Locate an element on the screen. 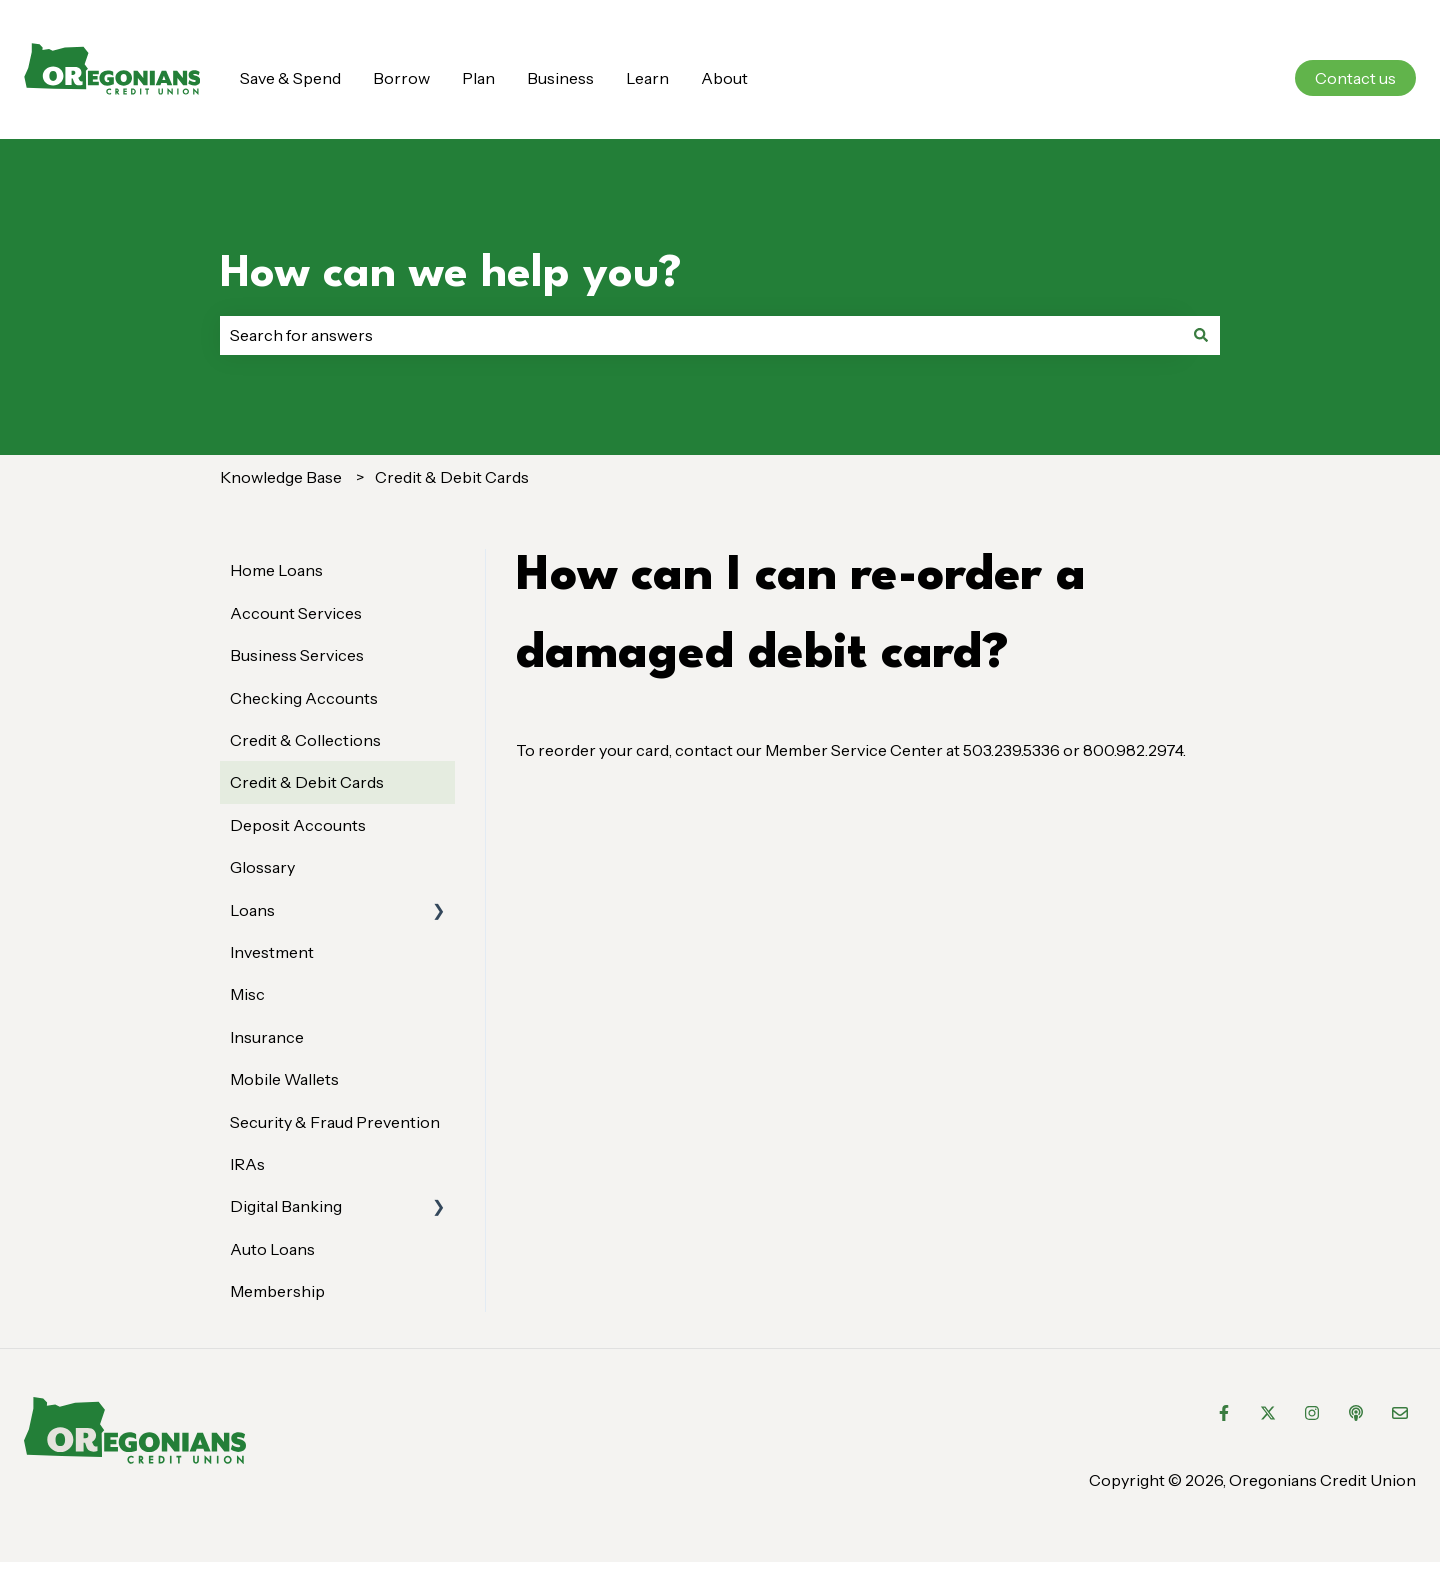 Image resolution: width=1440 pixels, height=1584 pixels. Auto Loans [menuitem] is located at coordinates (272, 1249).